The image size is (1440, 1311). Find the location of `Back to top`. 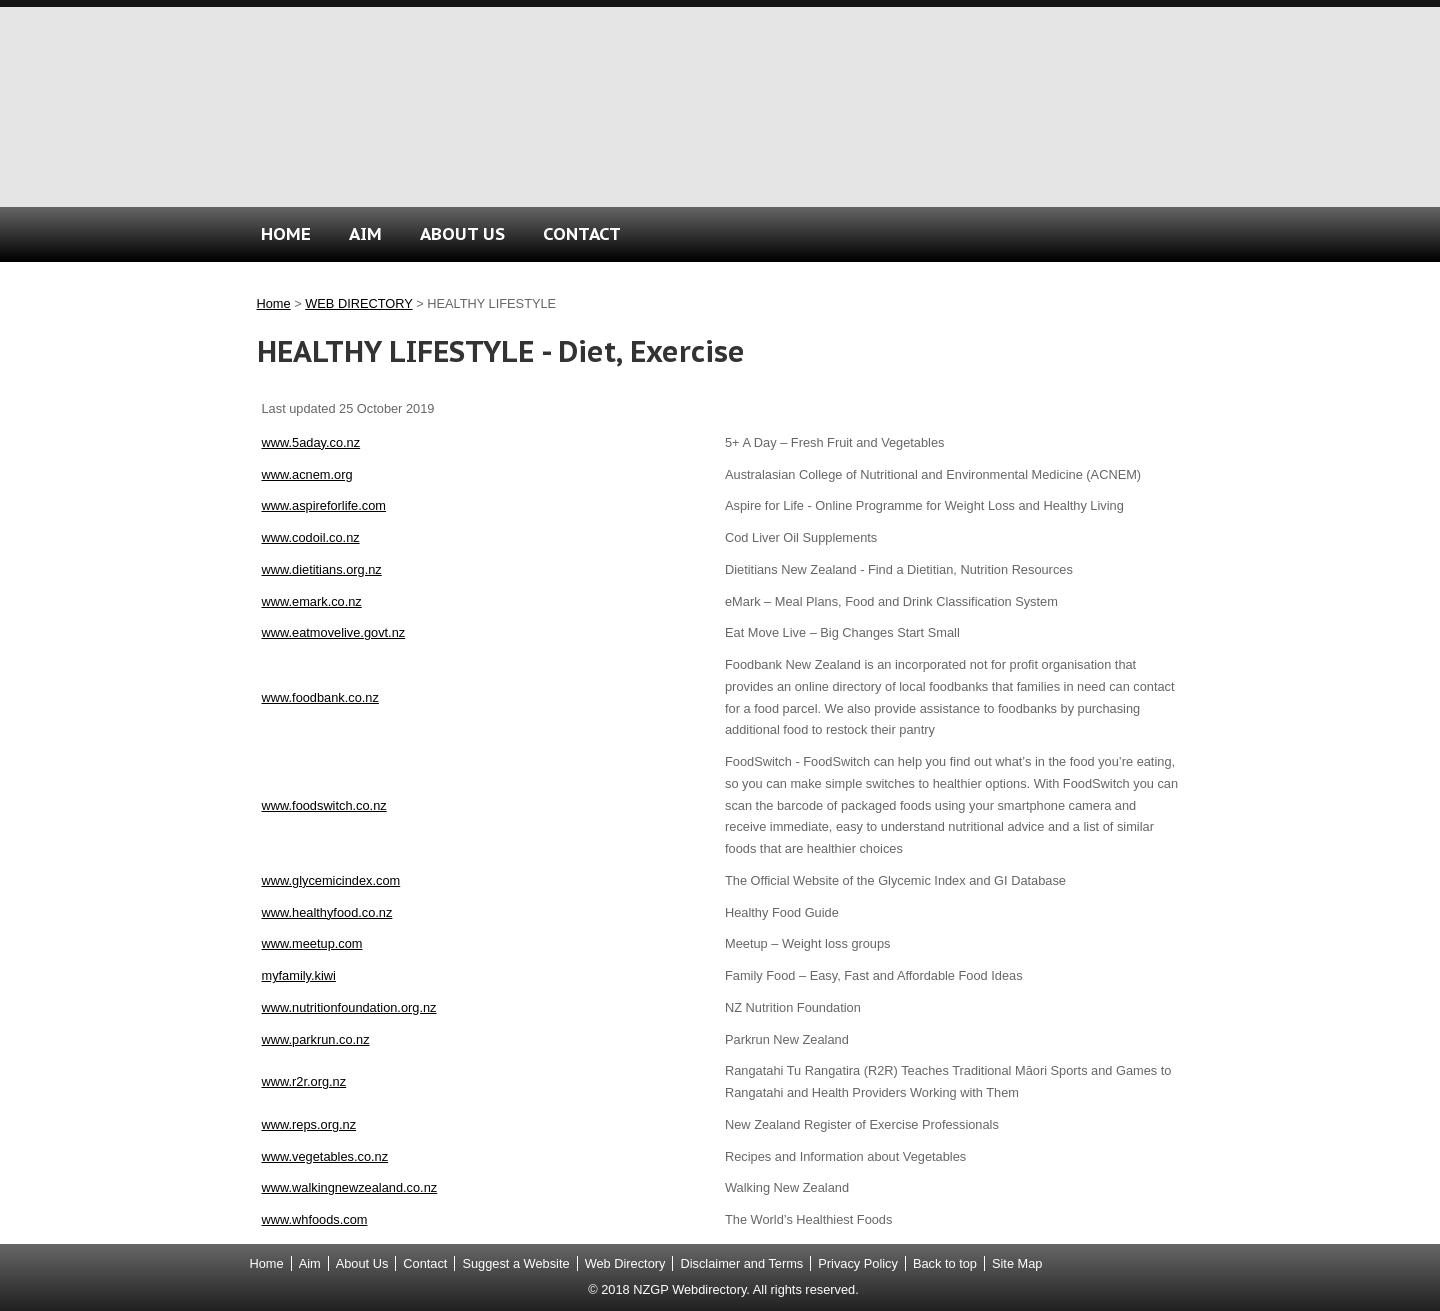

Back to top is located at coordinates (945, 1263).